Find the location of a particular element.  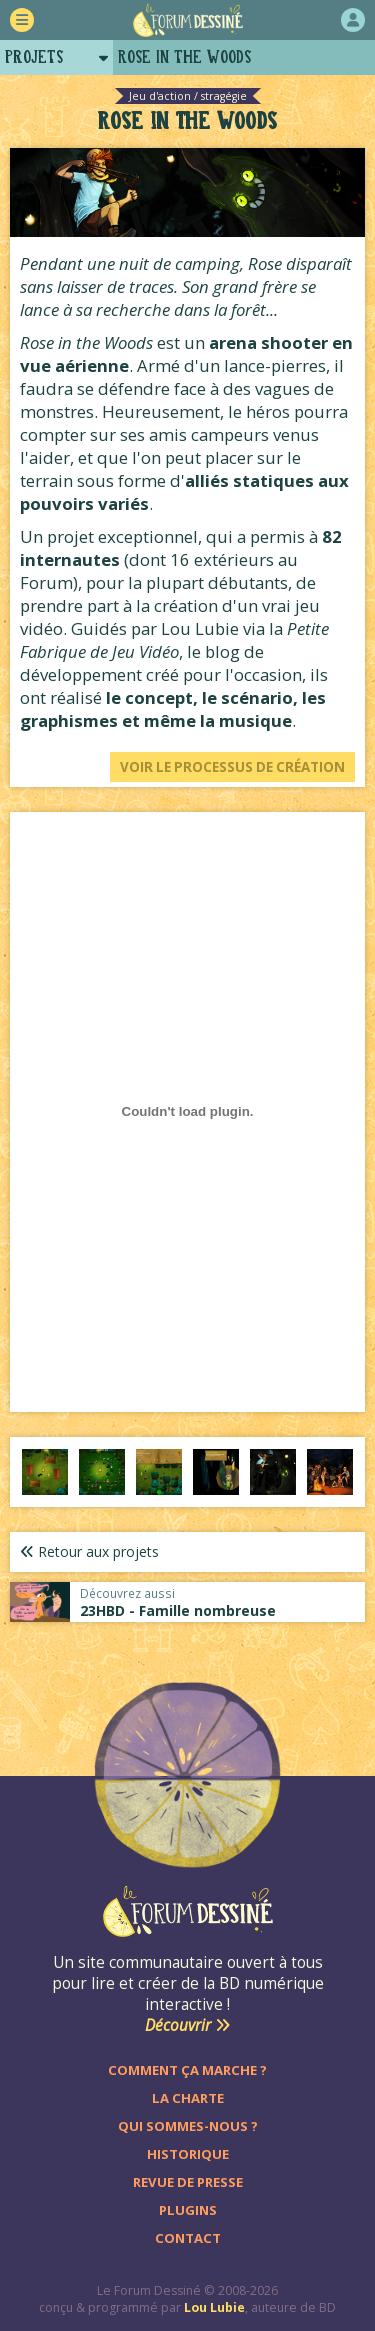

Plugins is located at coordinates (188, 2210).